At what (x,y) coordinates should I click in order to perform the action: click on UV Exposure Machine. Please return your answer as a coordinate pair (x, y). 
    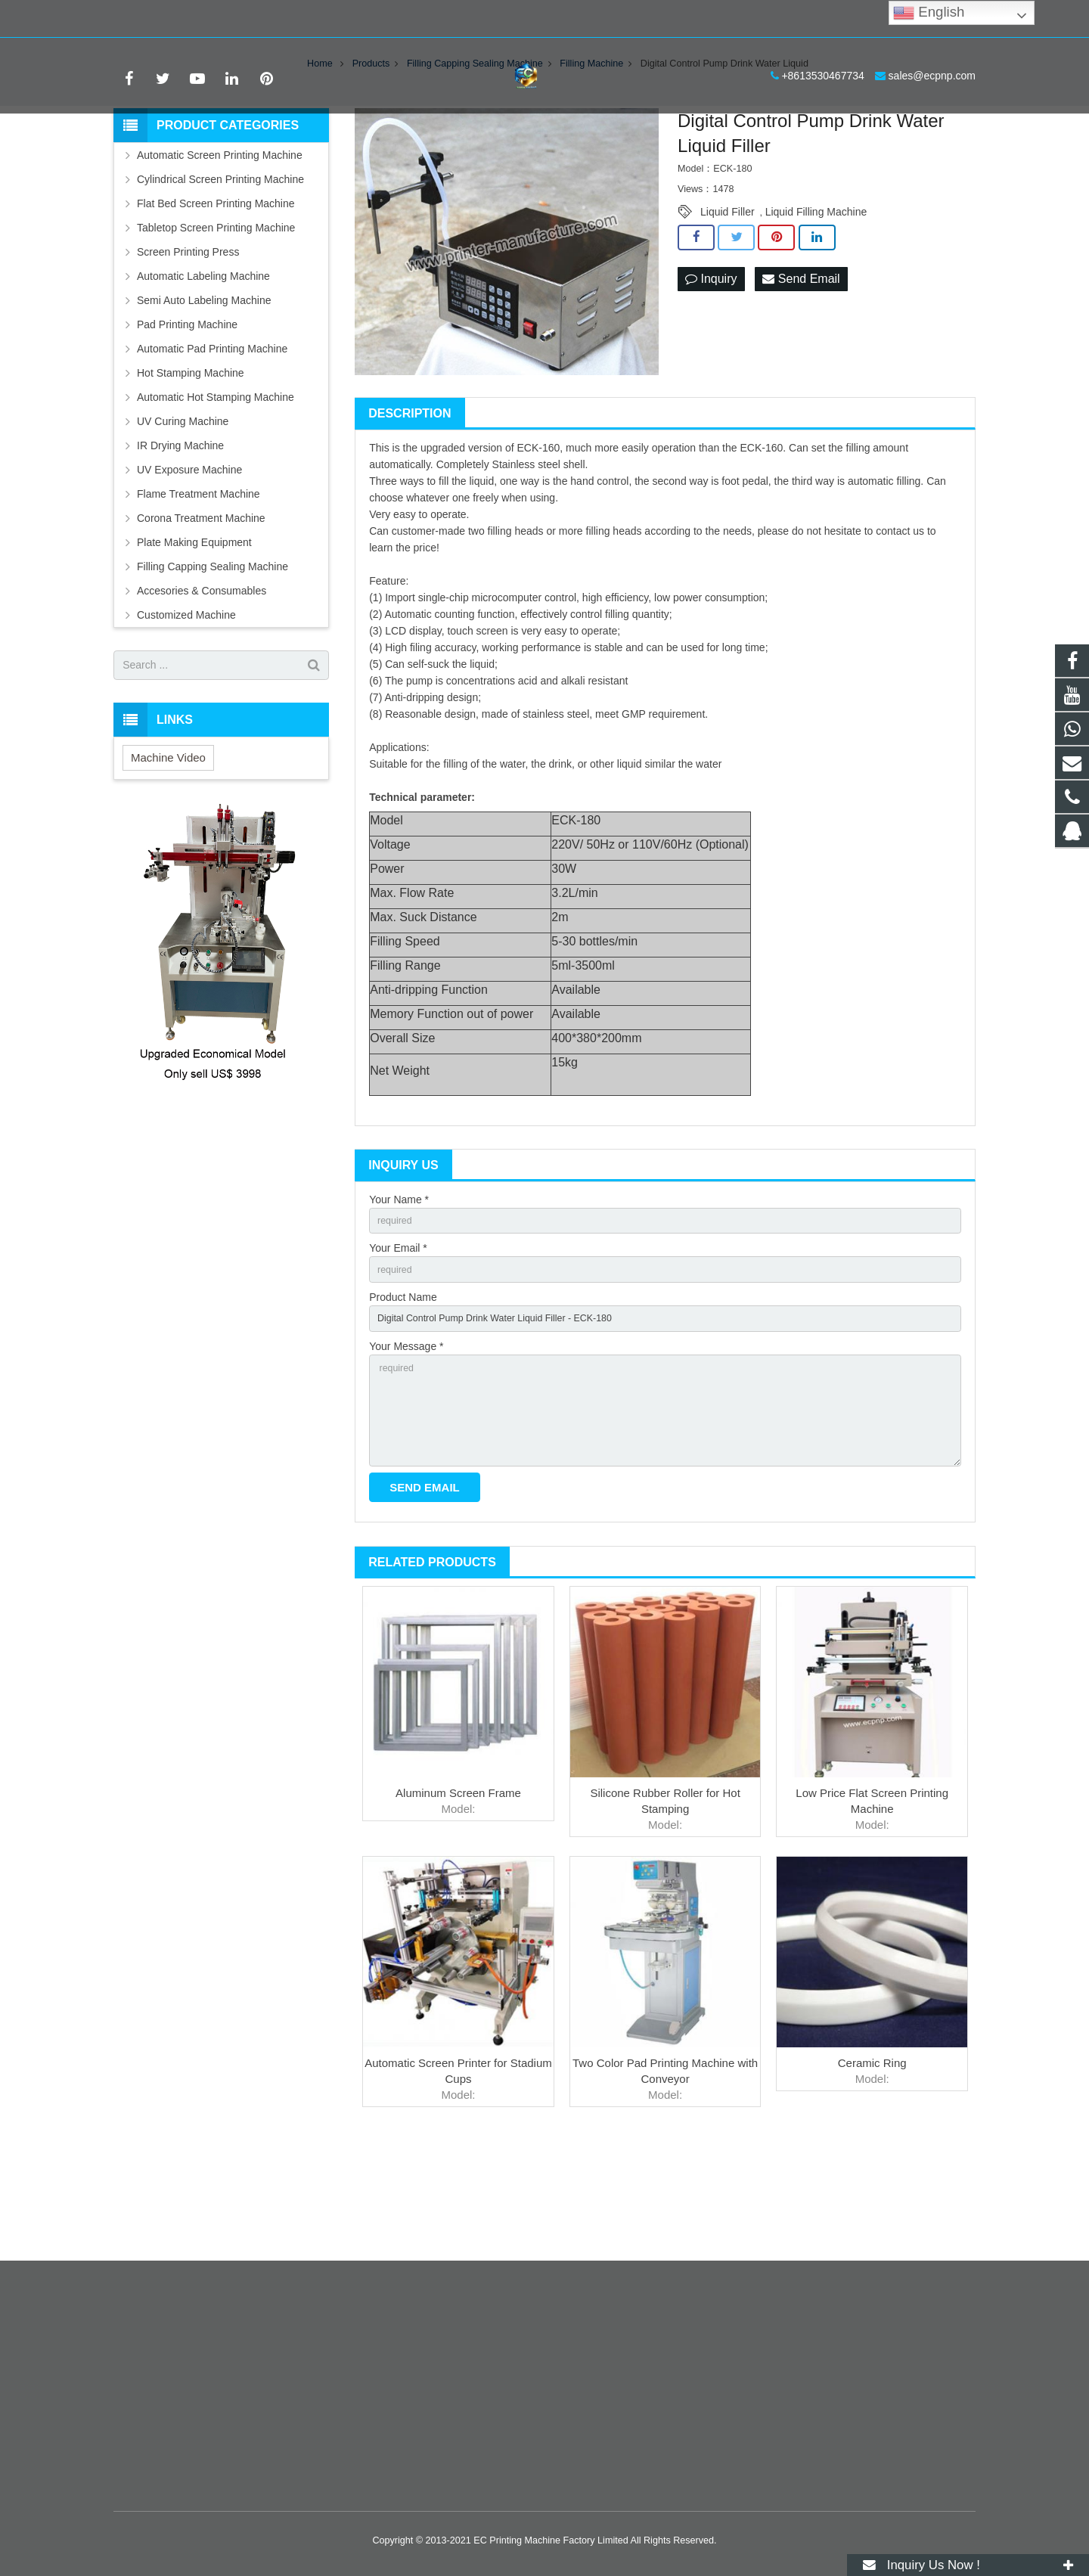
    Looking at the image, I should click on (189, 560).